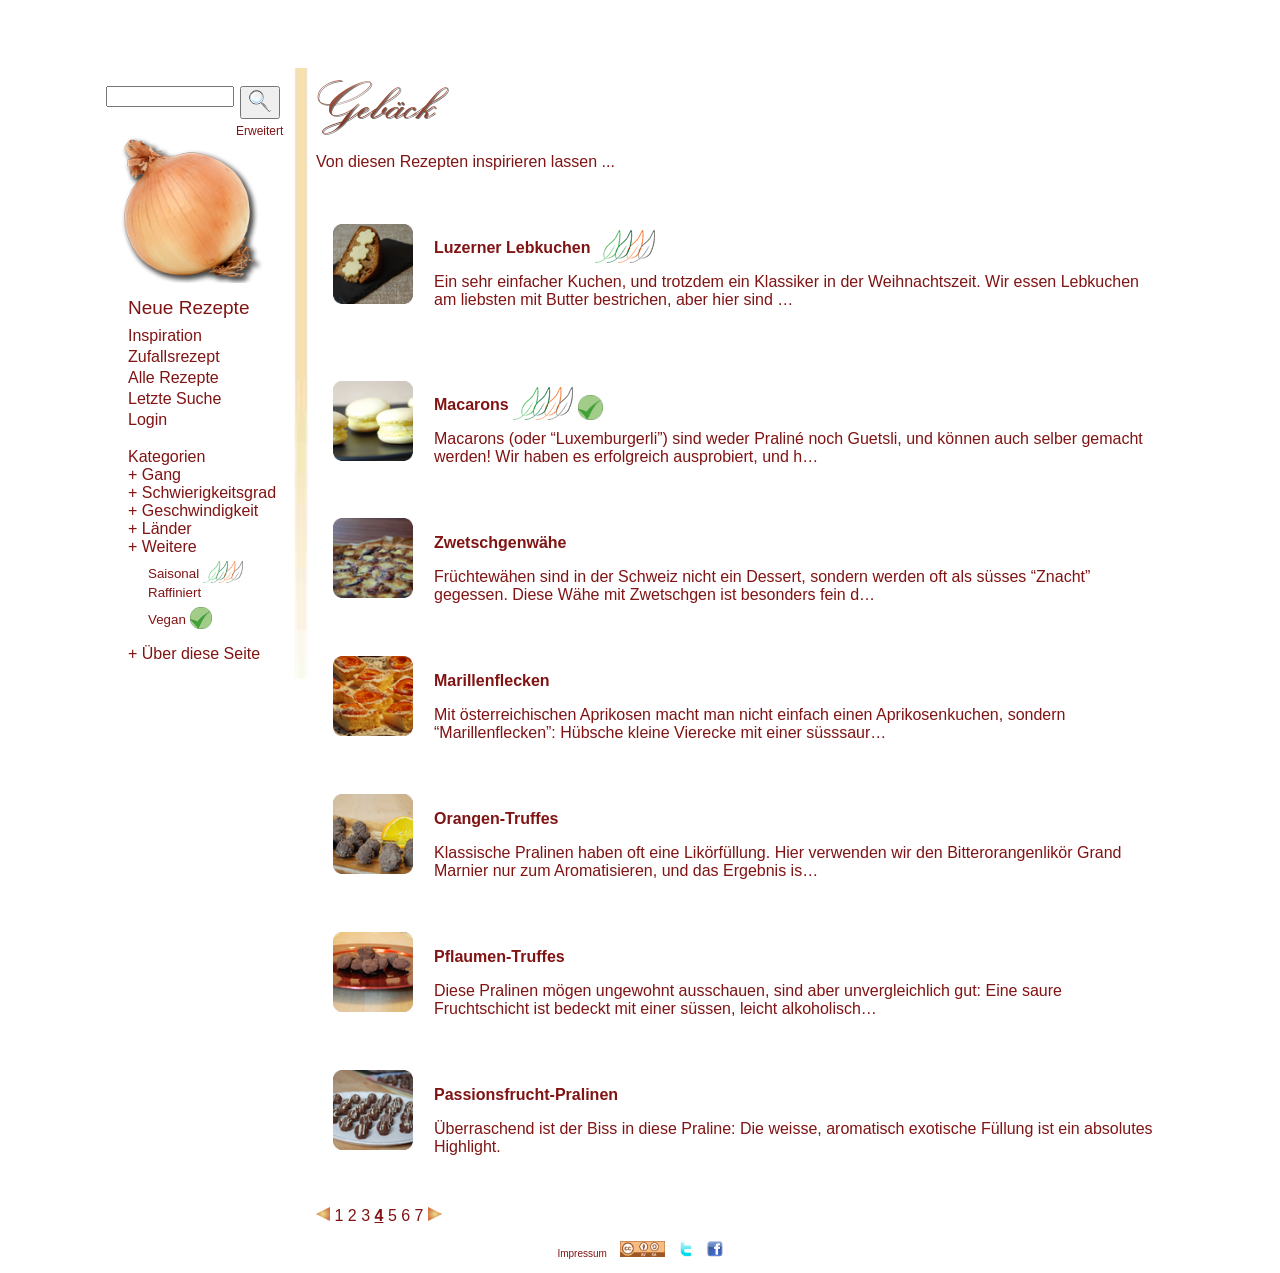  What do you see at coordinates (162, 546) in the screenshot?
I see `+ Weitere` at bounding box center [162, 546].